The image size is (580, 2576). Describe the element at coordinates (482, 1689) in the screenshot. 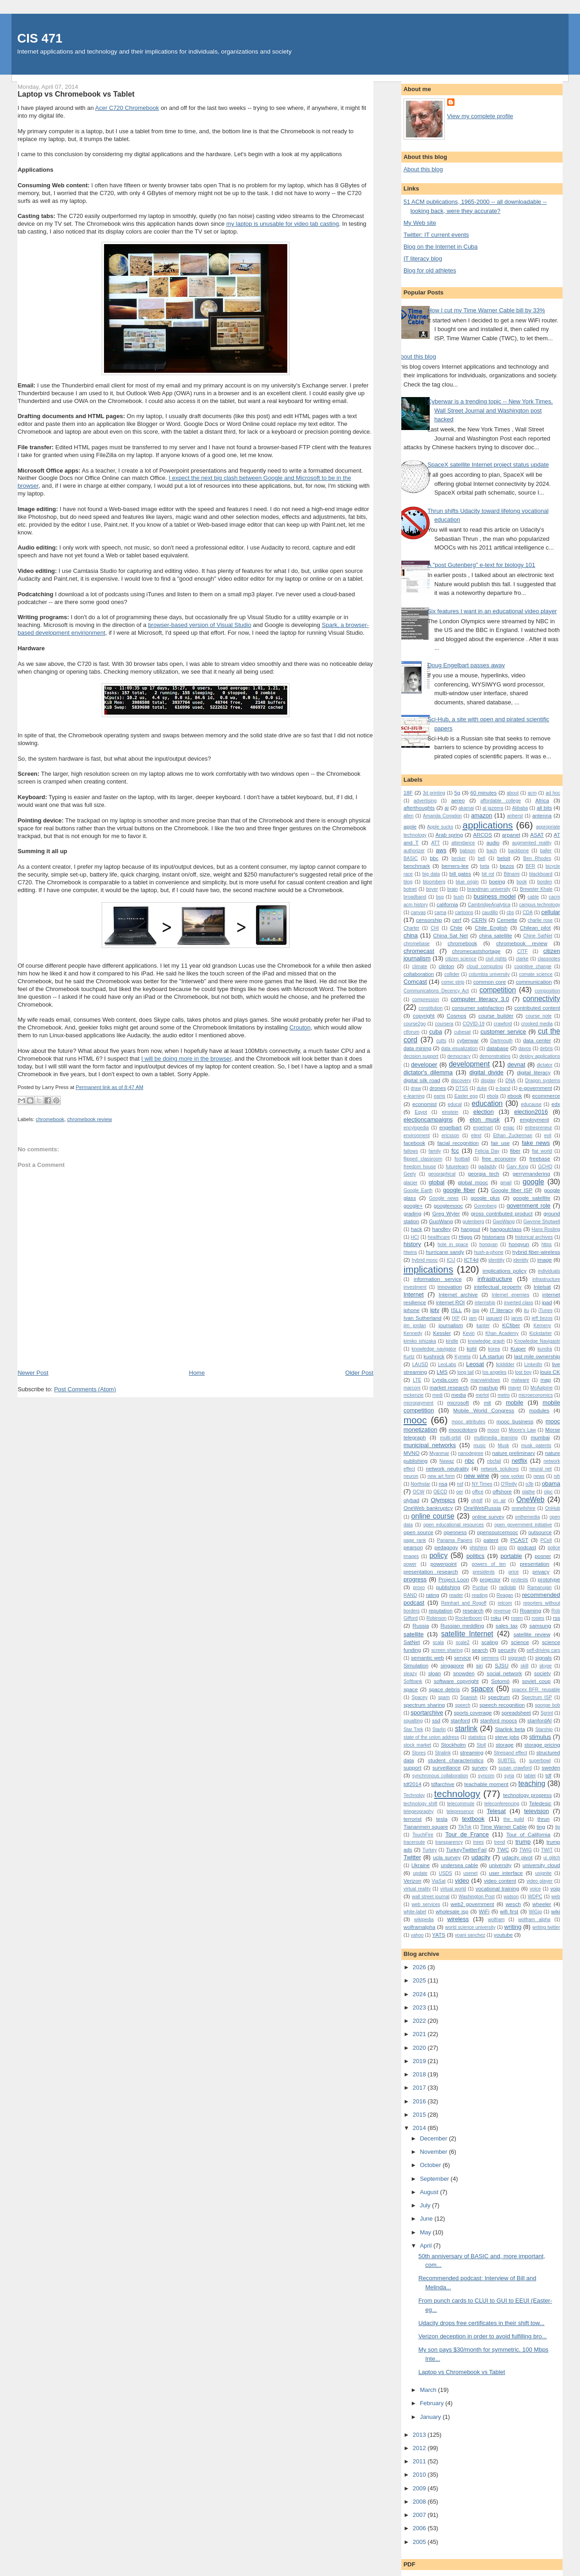

I see `spacex` at that location.